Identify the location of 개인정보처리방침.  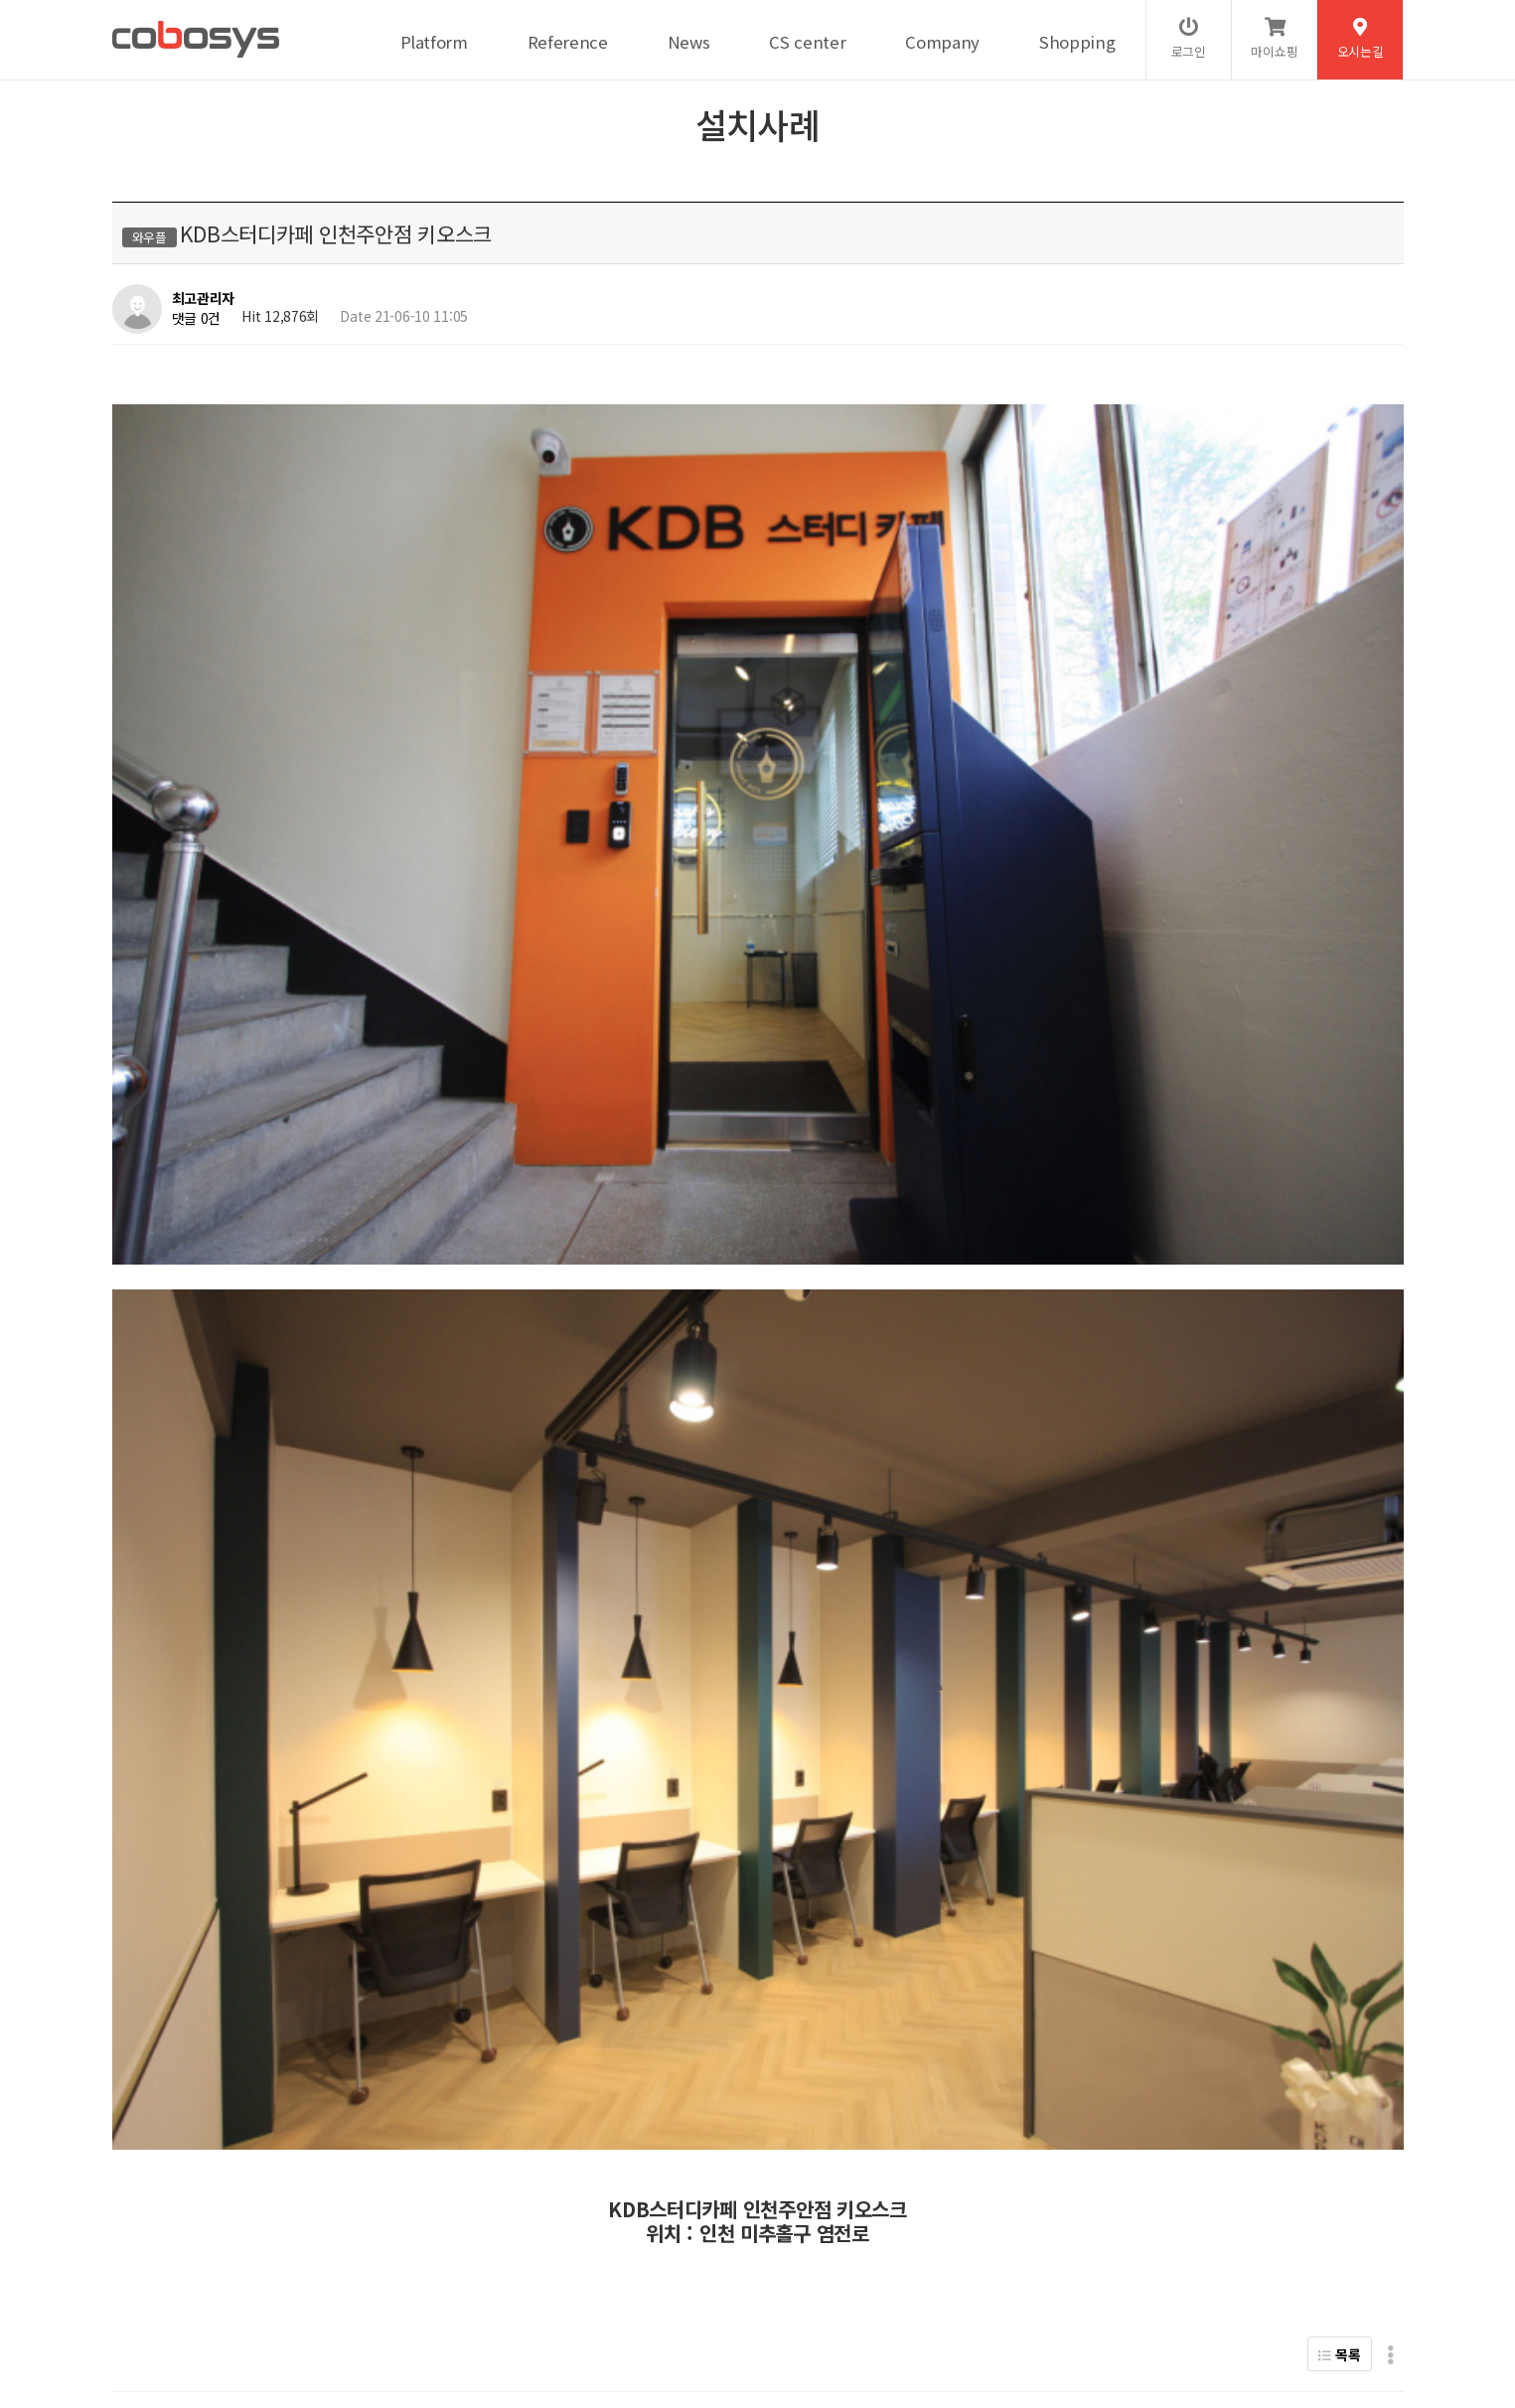
(231, 2259).